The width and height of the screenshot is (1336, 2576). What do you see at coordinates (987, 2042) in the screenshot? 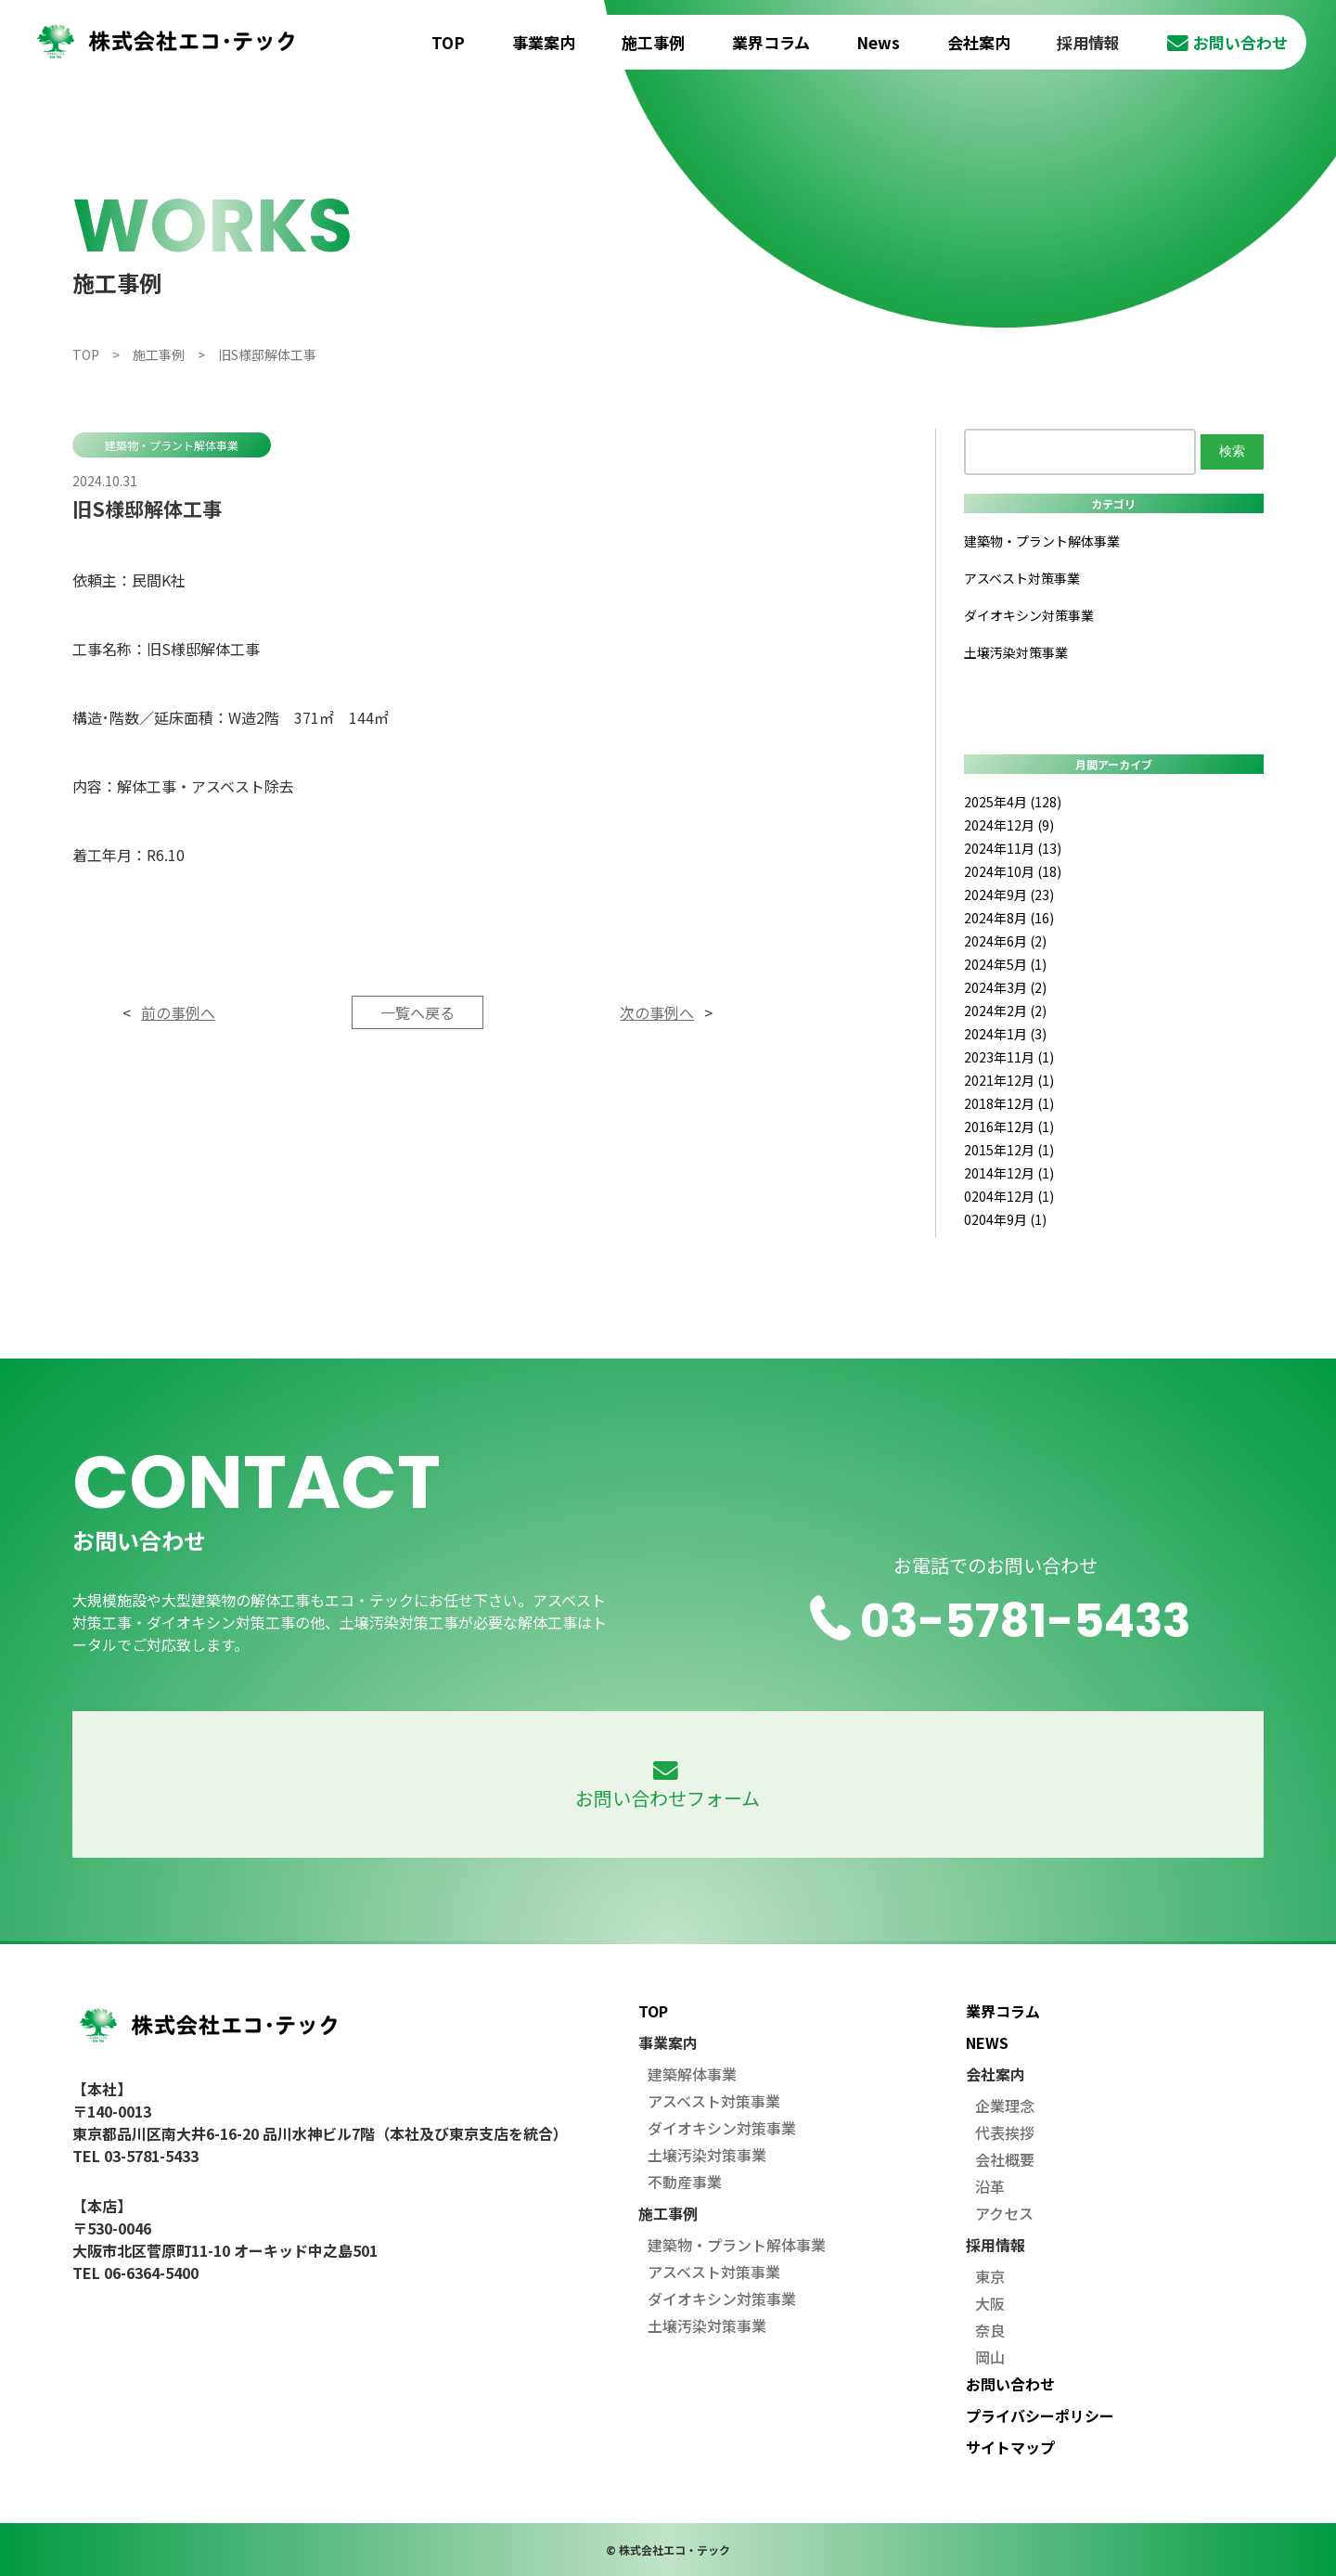
I see `NEWS` at bounding box center [987, 2042].